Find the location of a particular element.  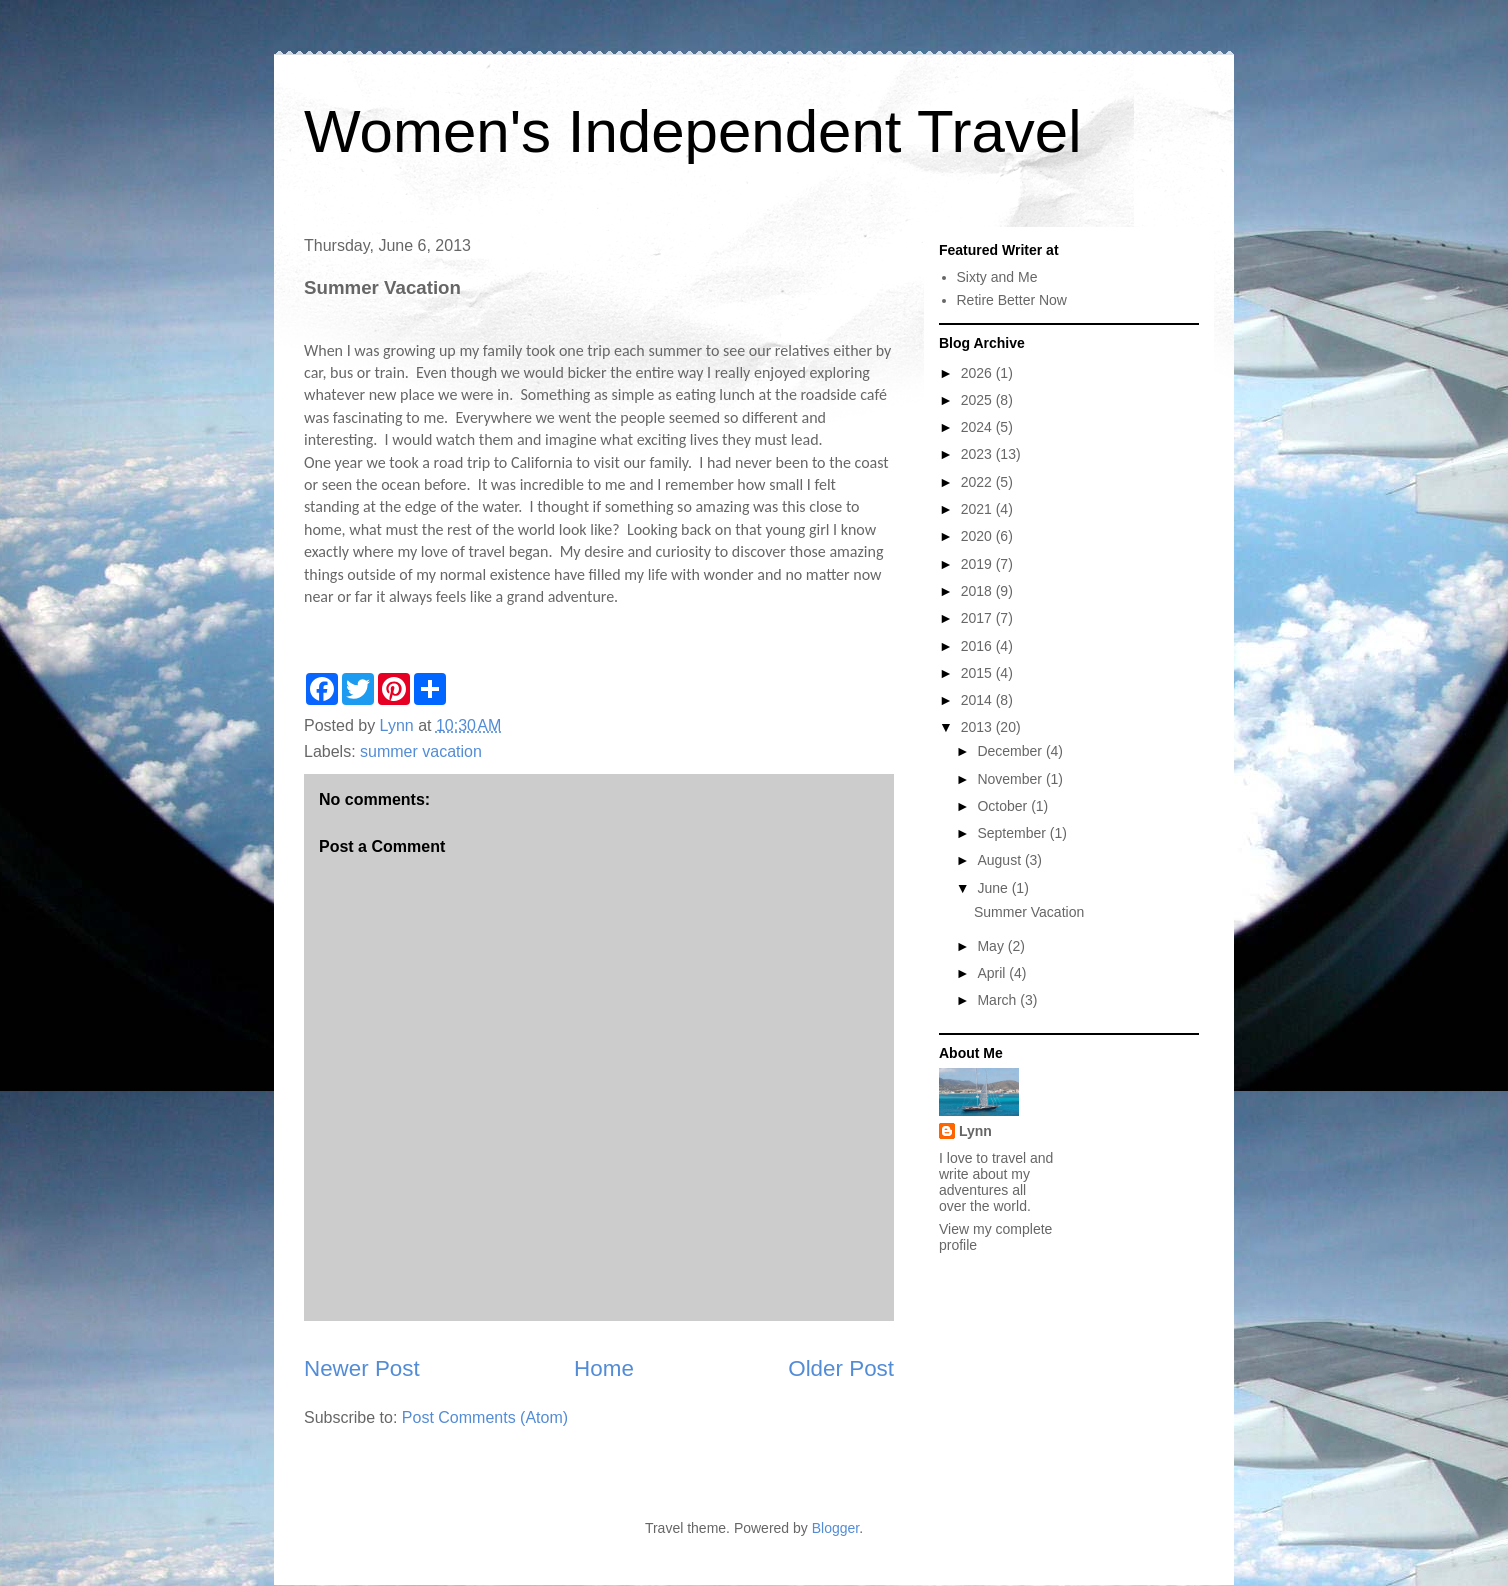

2022 is located at coordinates (978, 482).